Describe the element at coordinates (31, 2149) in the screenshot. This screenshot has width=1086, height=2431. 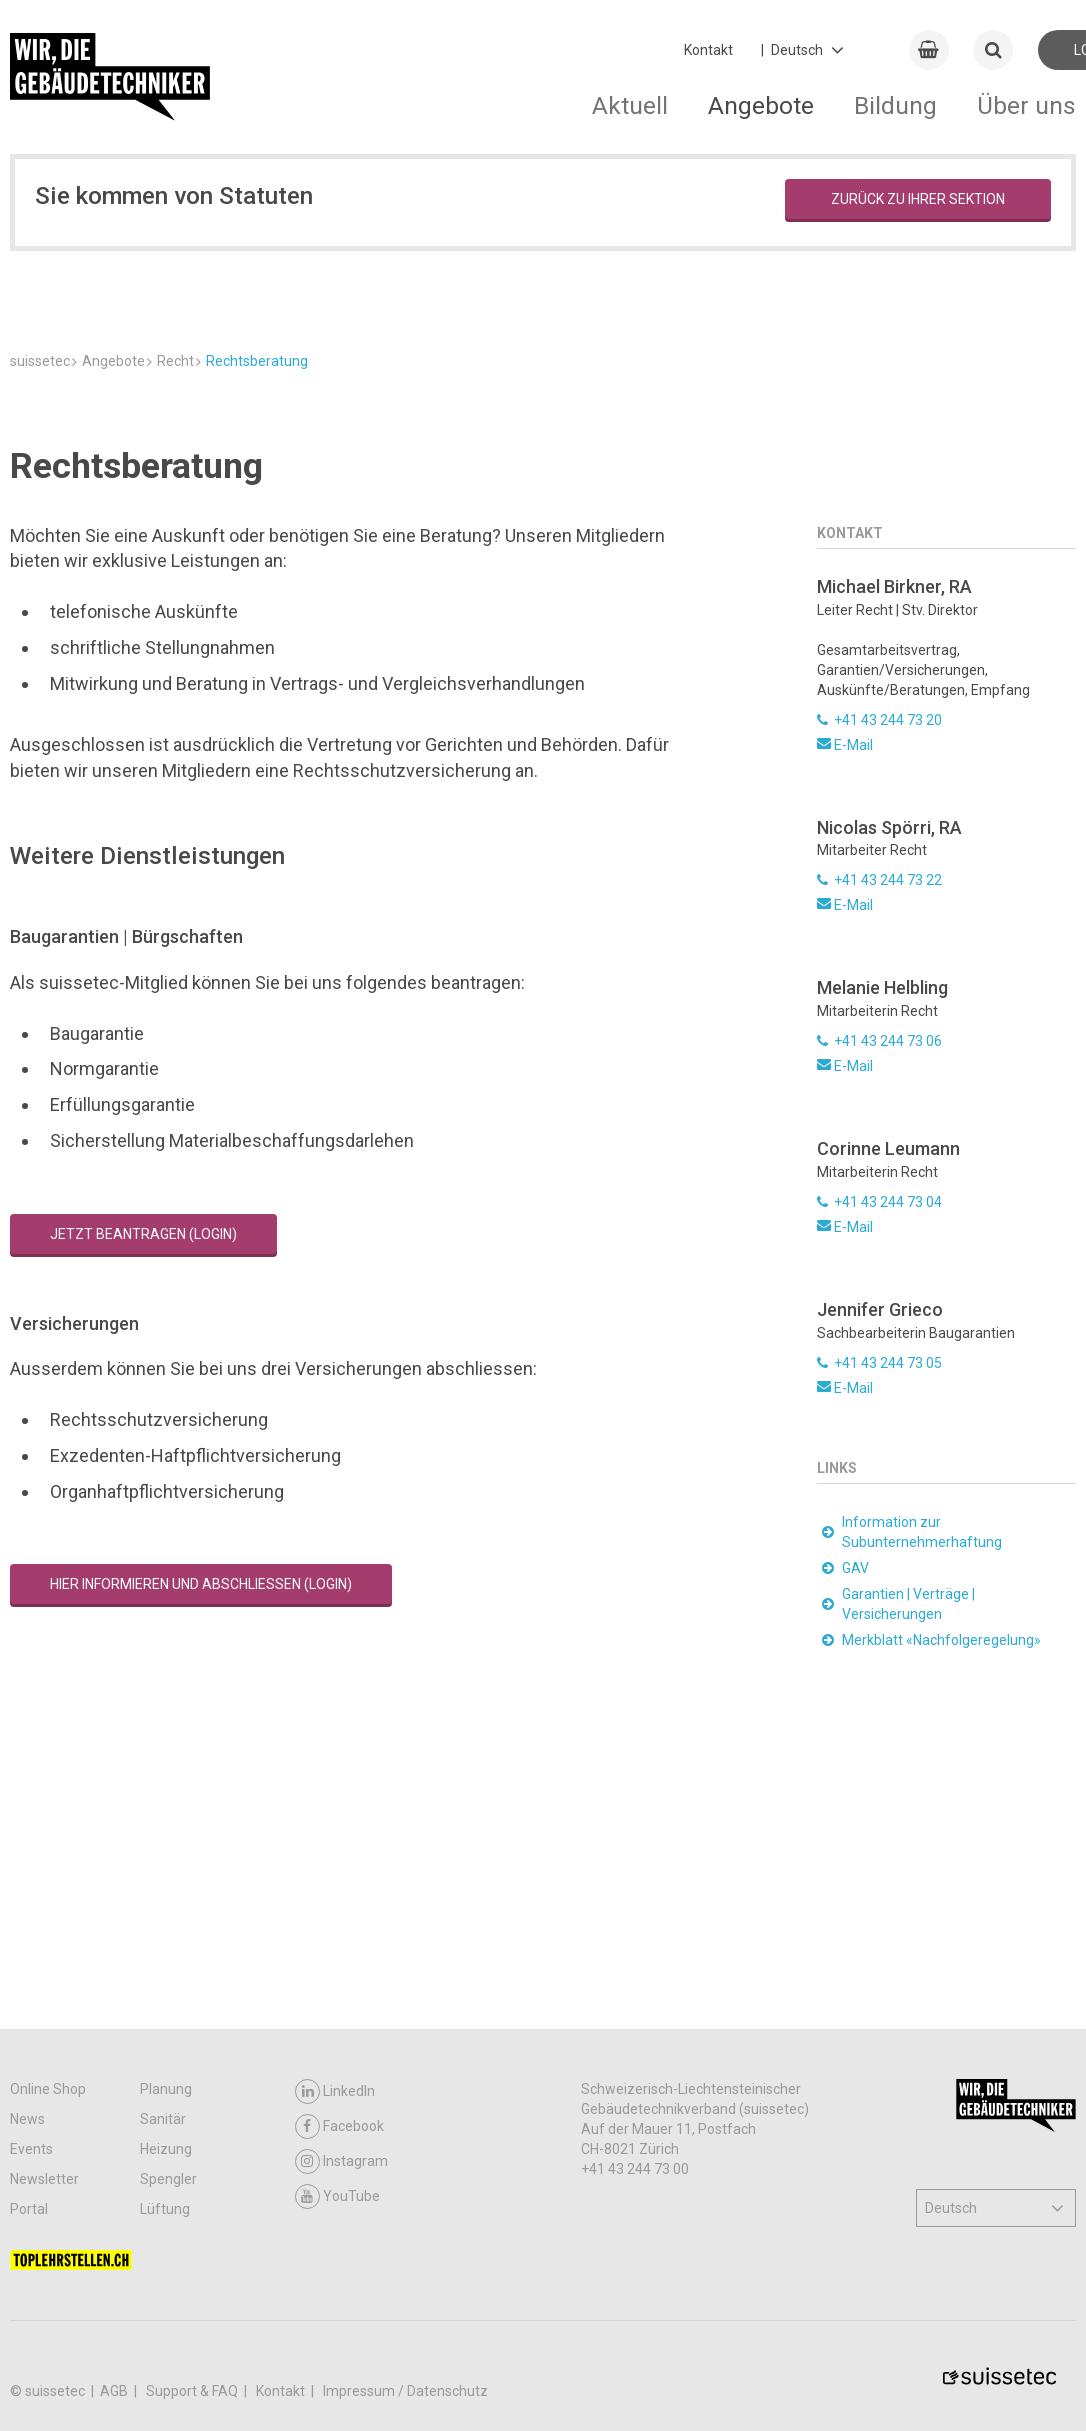
I see `Events` at that location.